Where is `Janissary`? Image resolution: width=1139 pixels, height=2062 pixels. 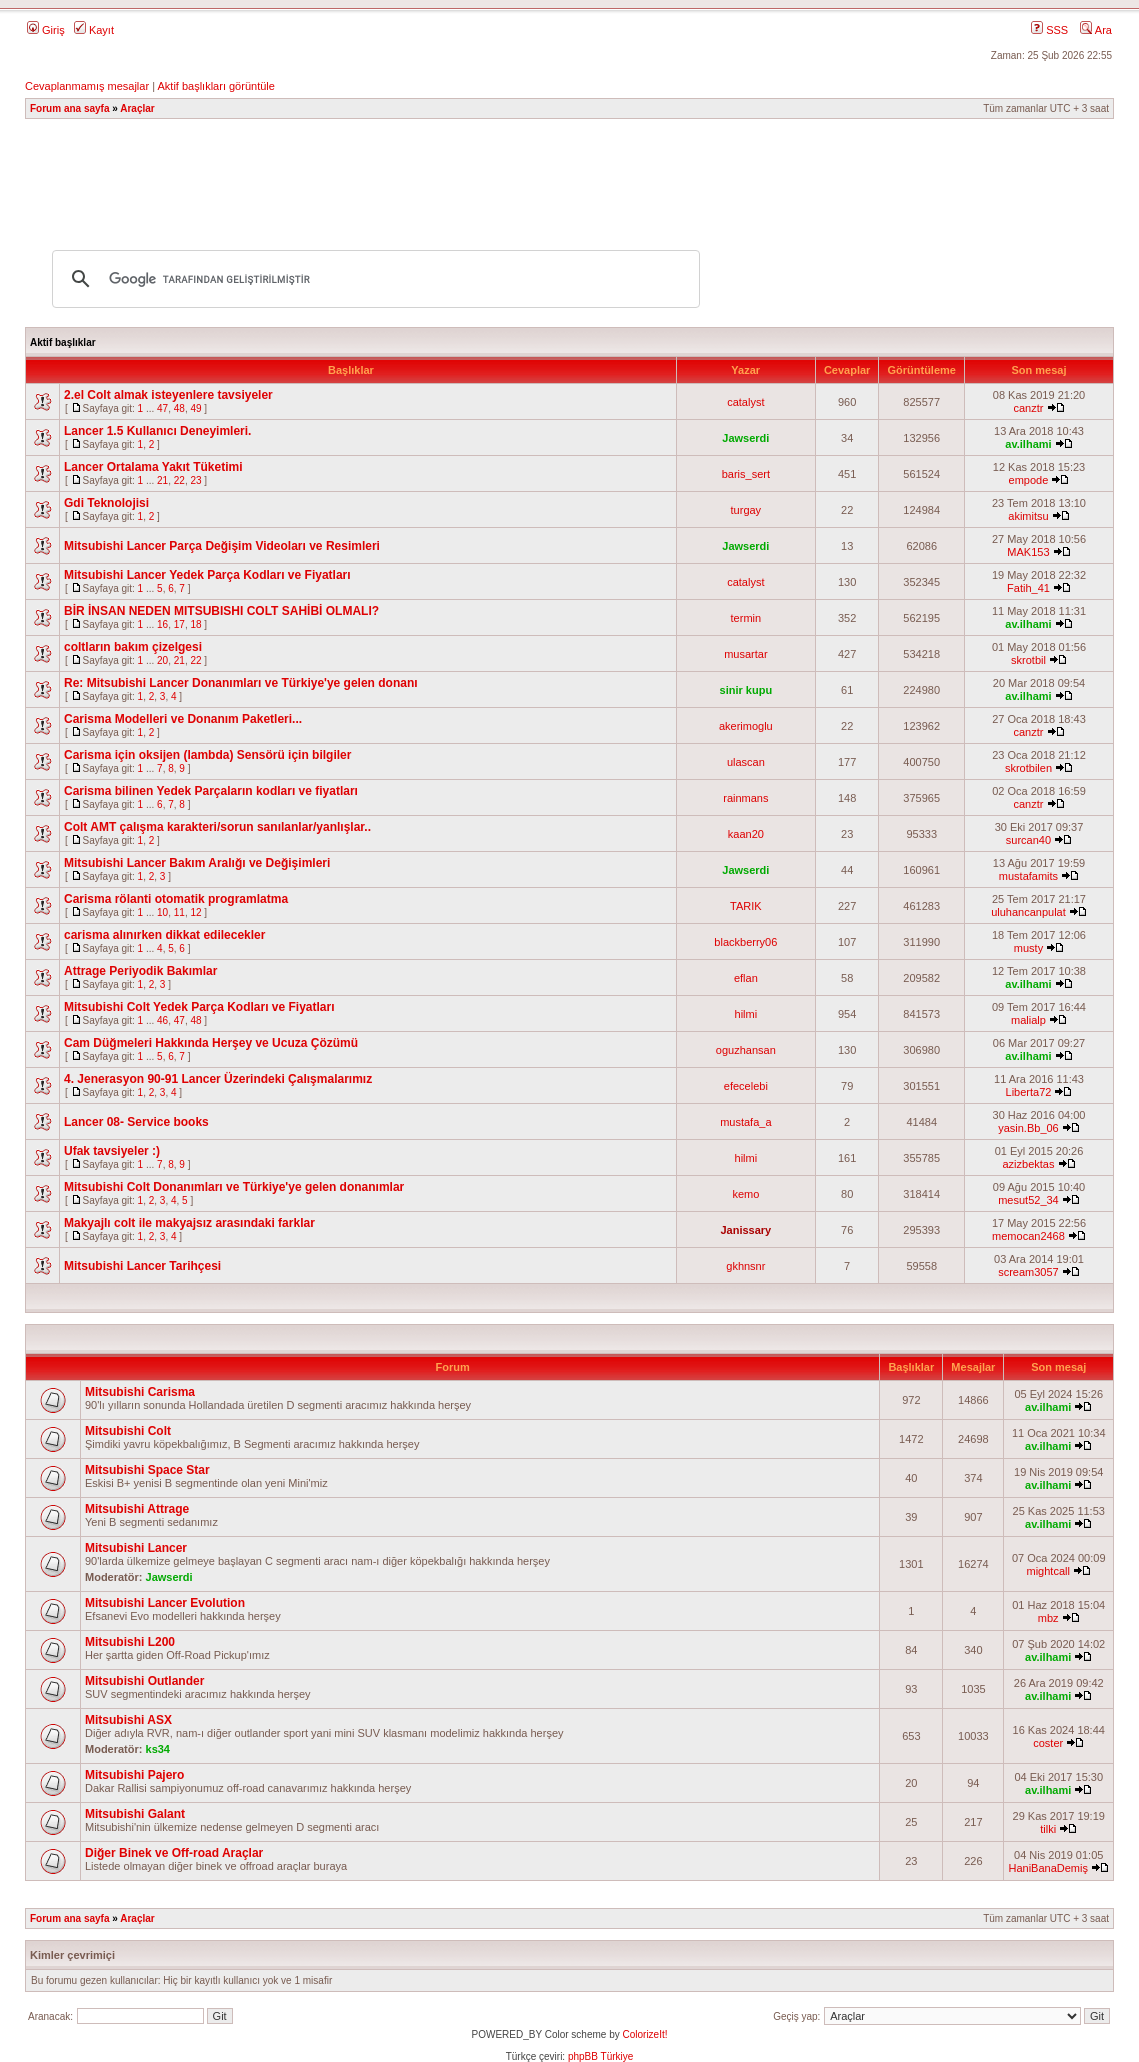
Janissary is located at coordinates (745, 1230).